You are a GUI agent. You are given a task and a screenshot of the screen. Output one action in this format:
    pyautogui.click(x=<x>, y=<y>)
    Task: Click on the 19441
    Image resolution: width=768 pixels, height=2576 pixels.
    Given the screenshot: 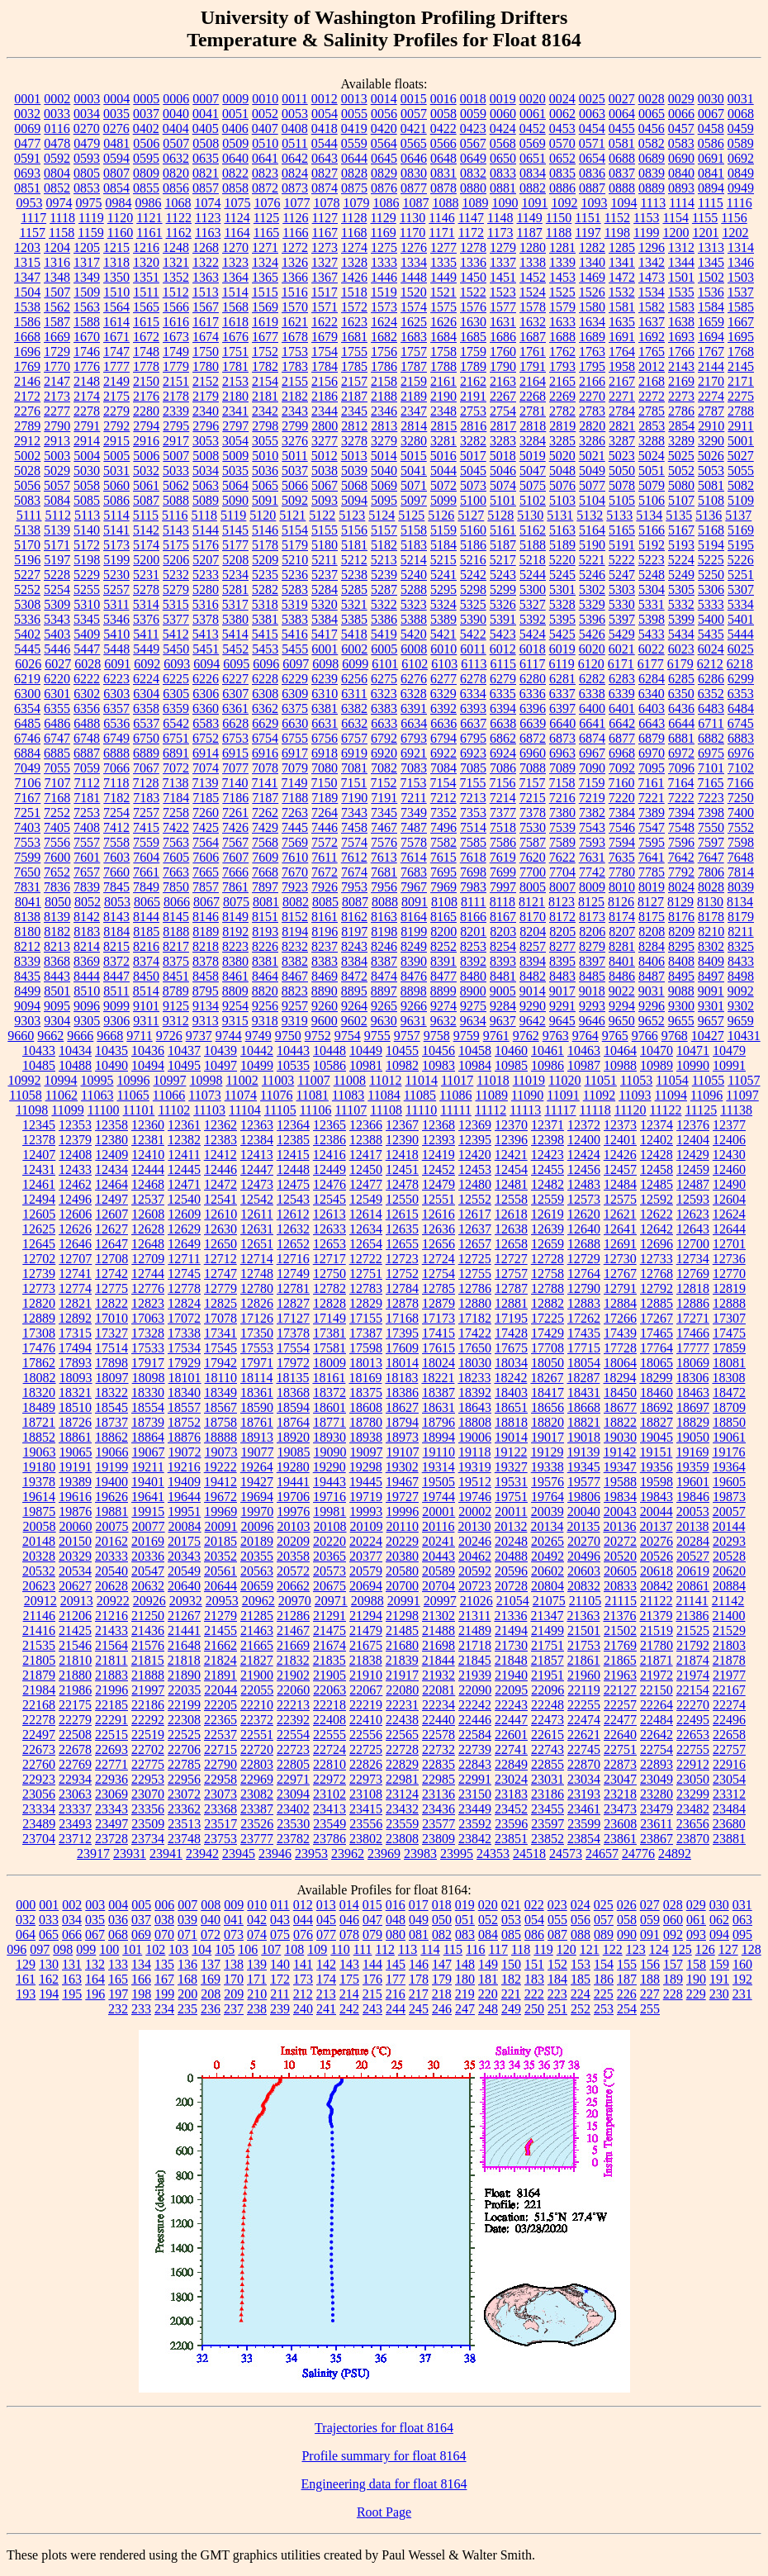 What is the action you would take?
    pyautogui.click(x=293, y=1482)
    